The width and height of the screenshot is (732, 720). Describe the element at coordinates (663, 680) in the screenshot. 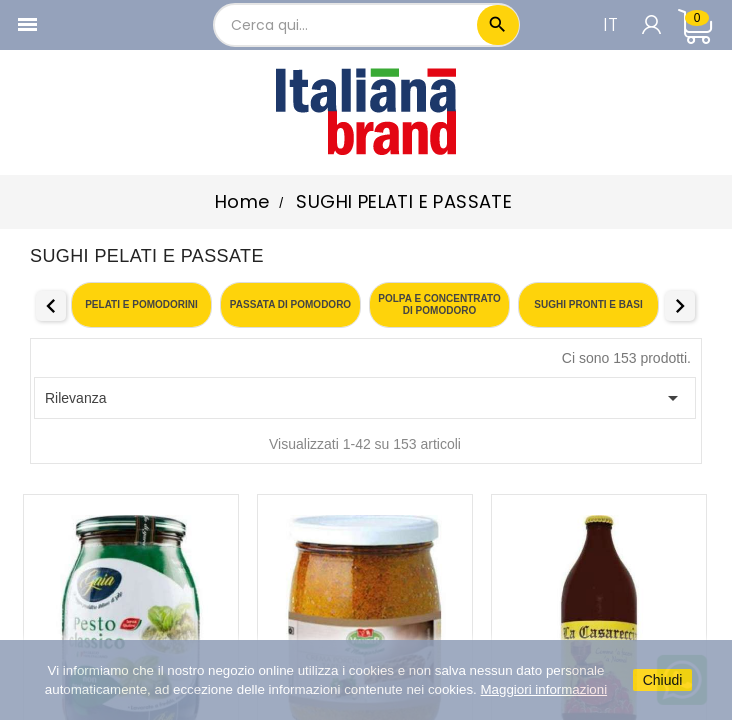

I see `Chiudi` at that location.